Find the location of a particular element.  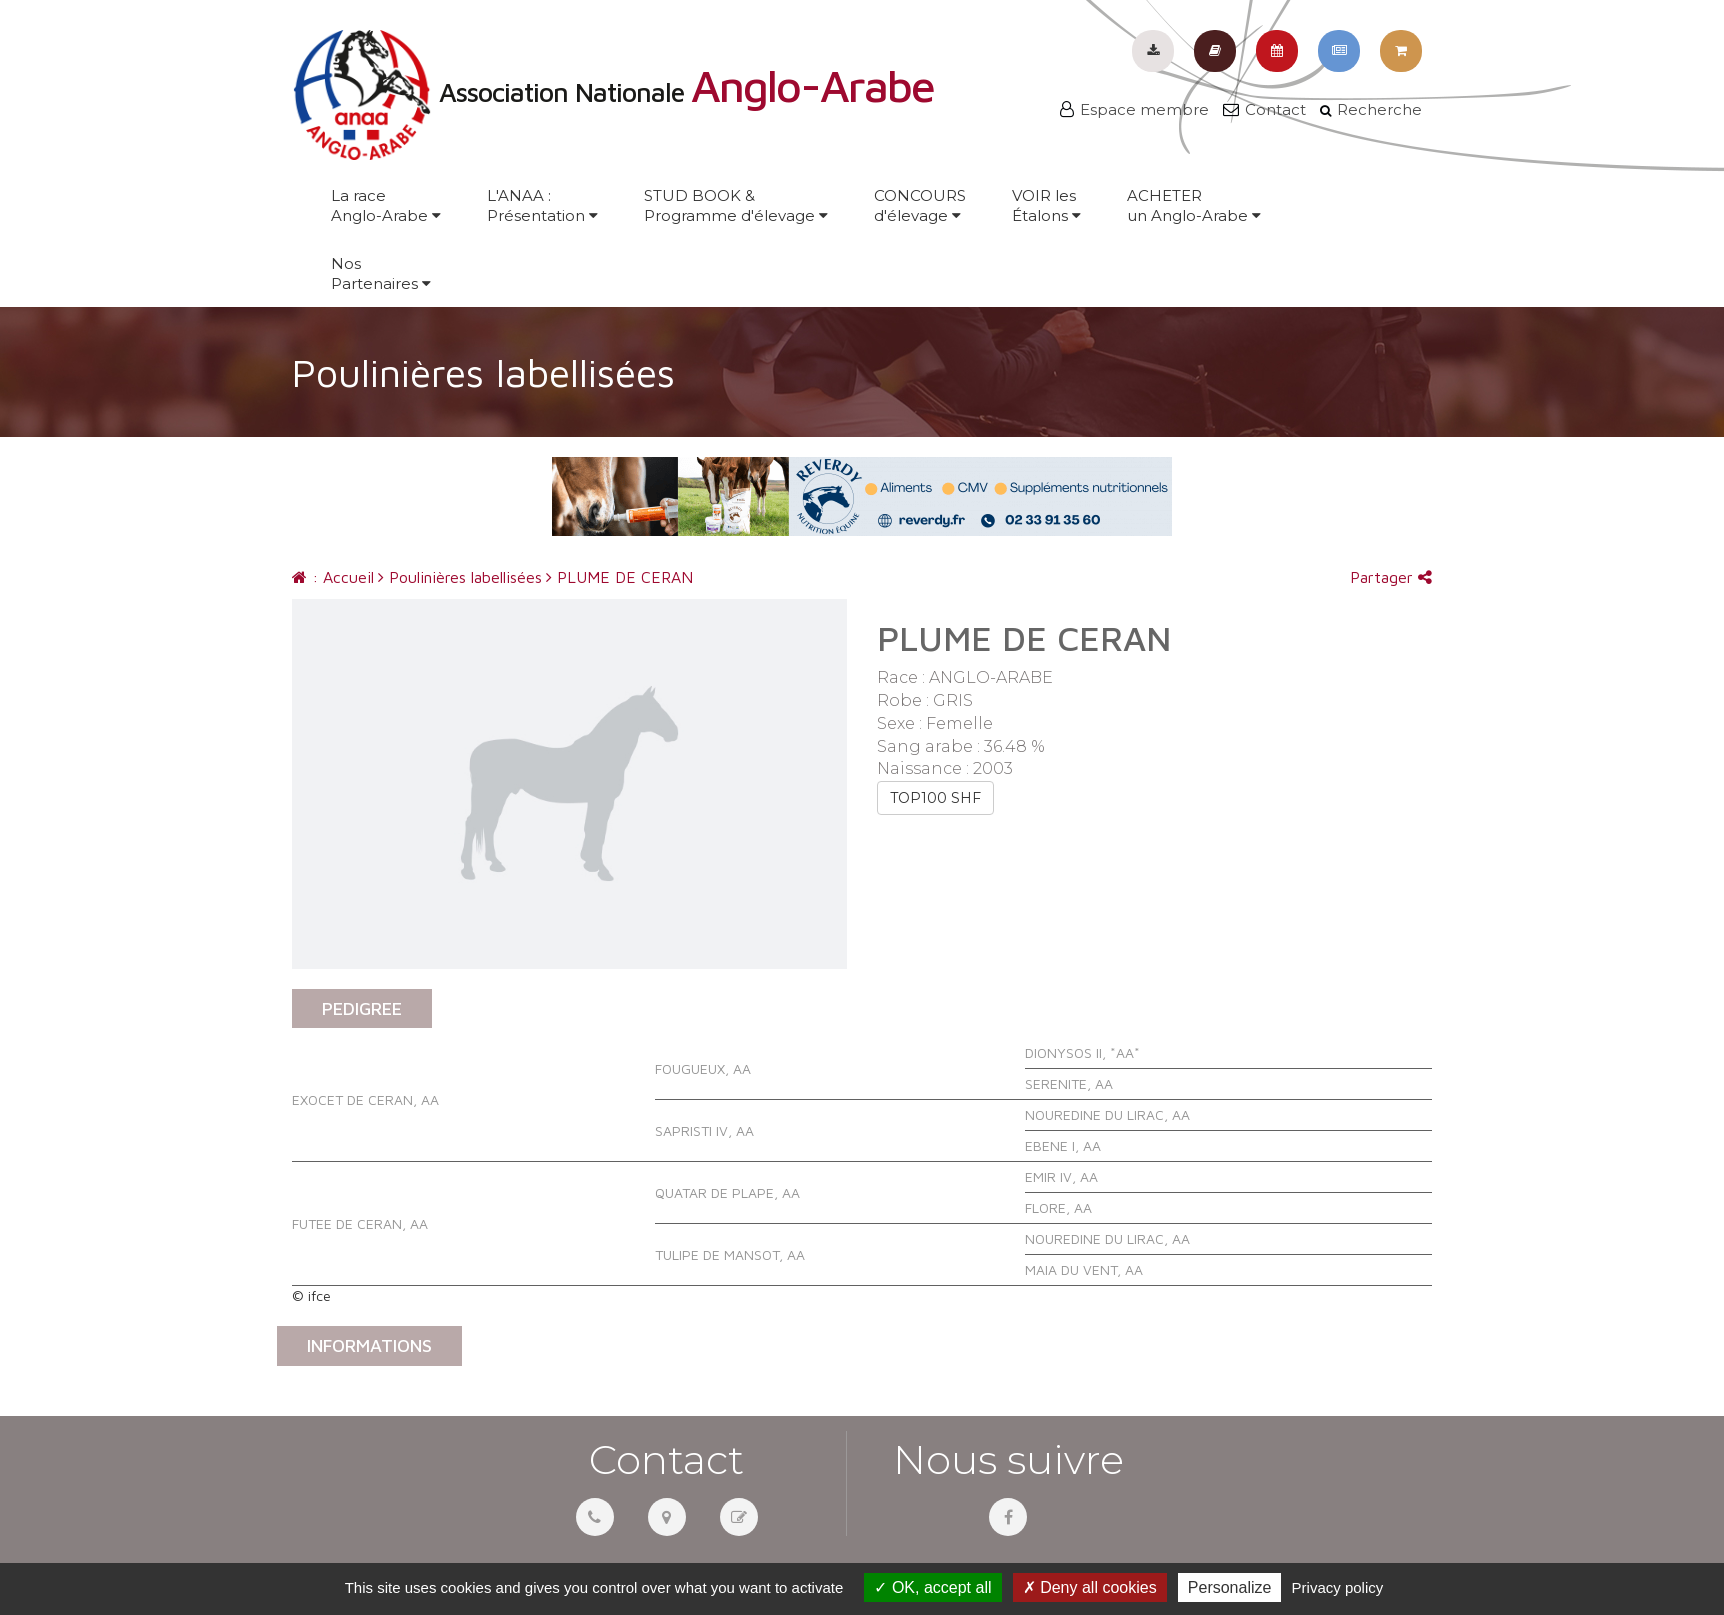

STUD BOOK &Programme d'élevage [button] is located at coordinates (736, 205).